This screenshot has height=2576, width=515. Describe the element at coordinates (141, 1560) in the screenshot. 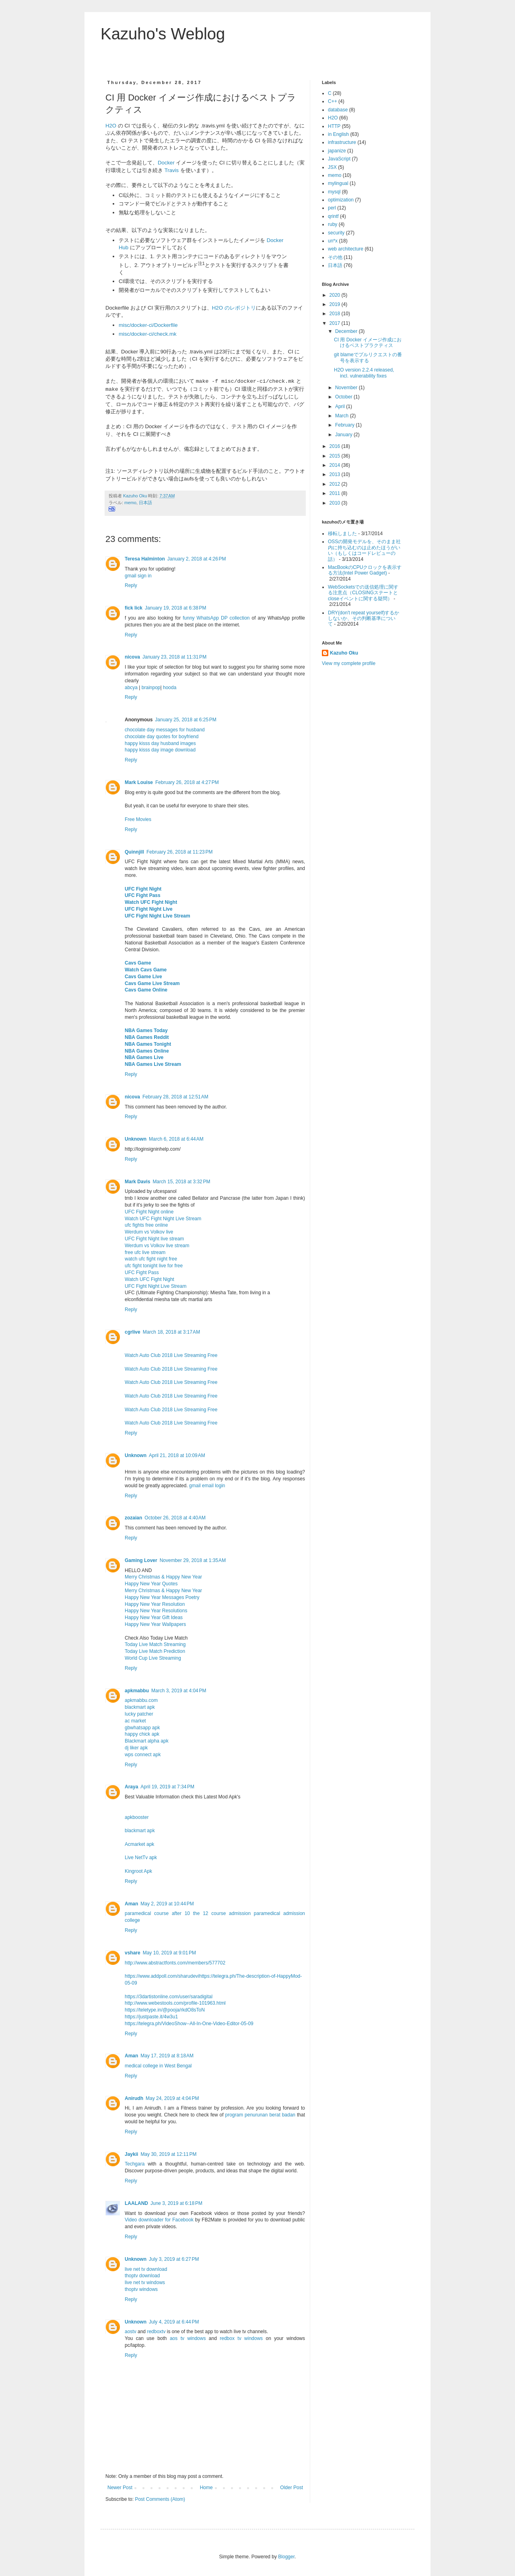

I see `Gaming Lover` at that location.